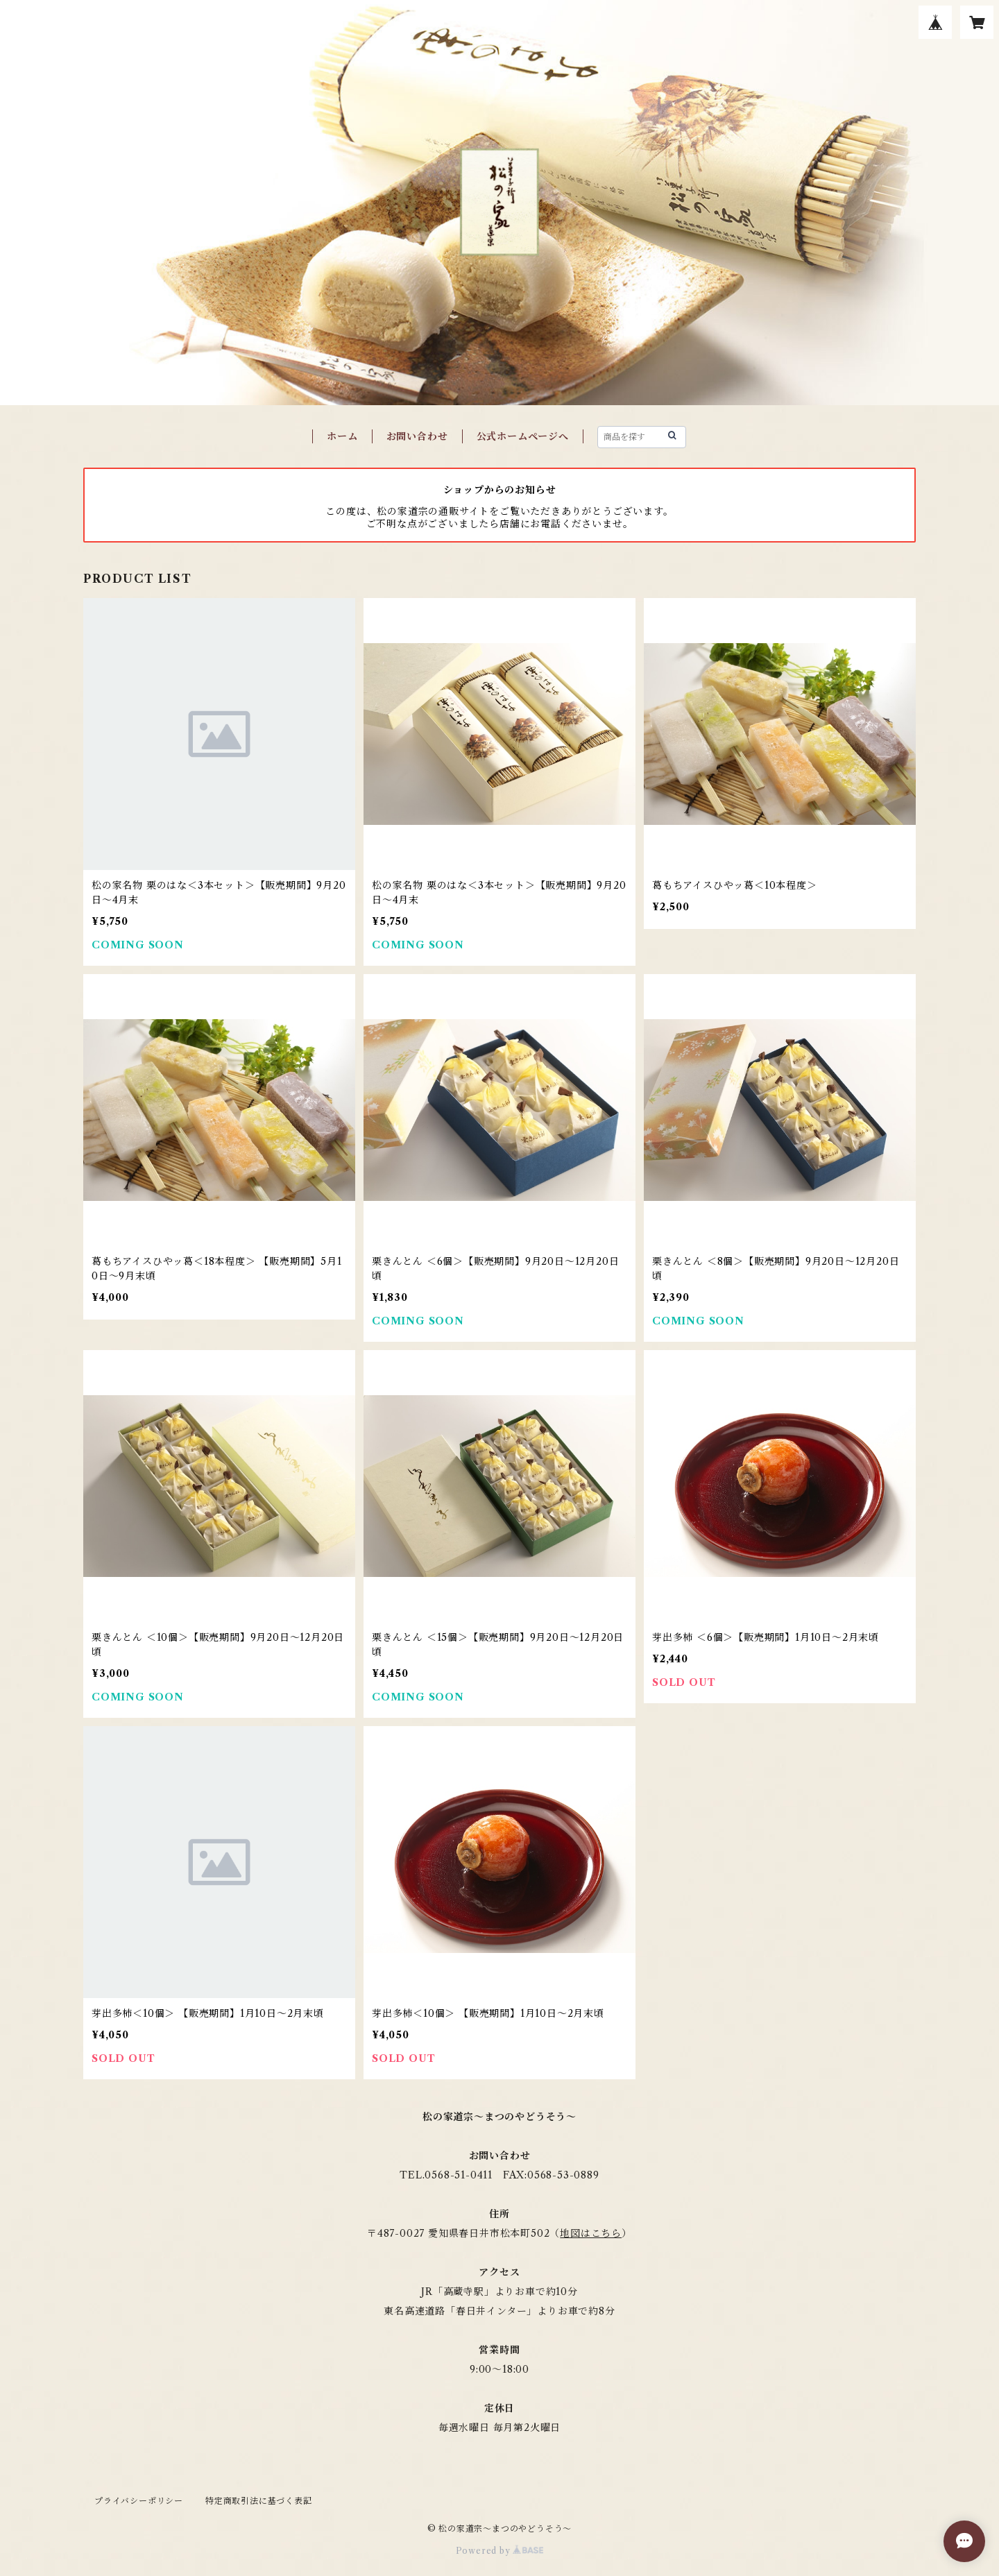 Image resolution: width=999 pixels, height=2576 pixels. Describe the element at coordinates (342, 436) in the screenshot. I see `ホーム` at that location.